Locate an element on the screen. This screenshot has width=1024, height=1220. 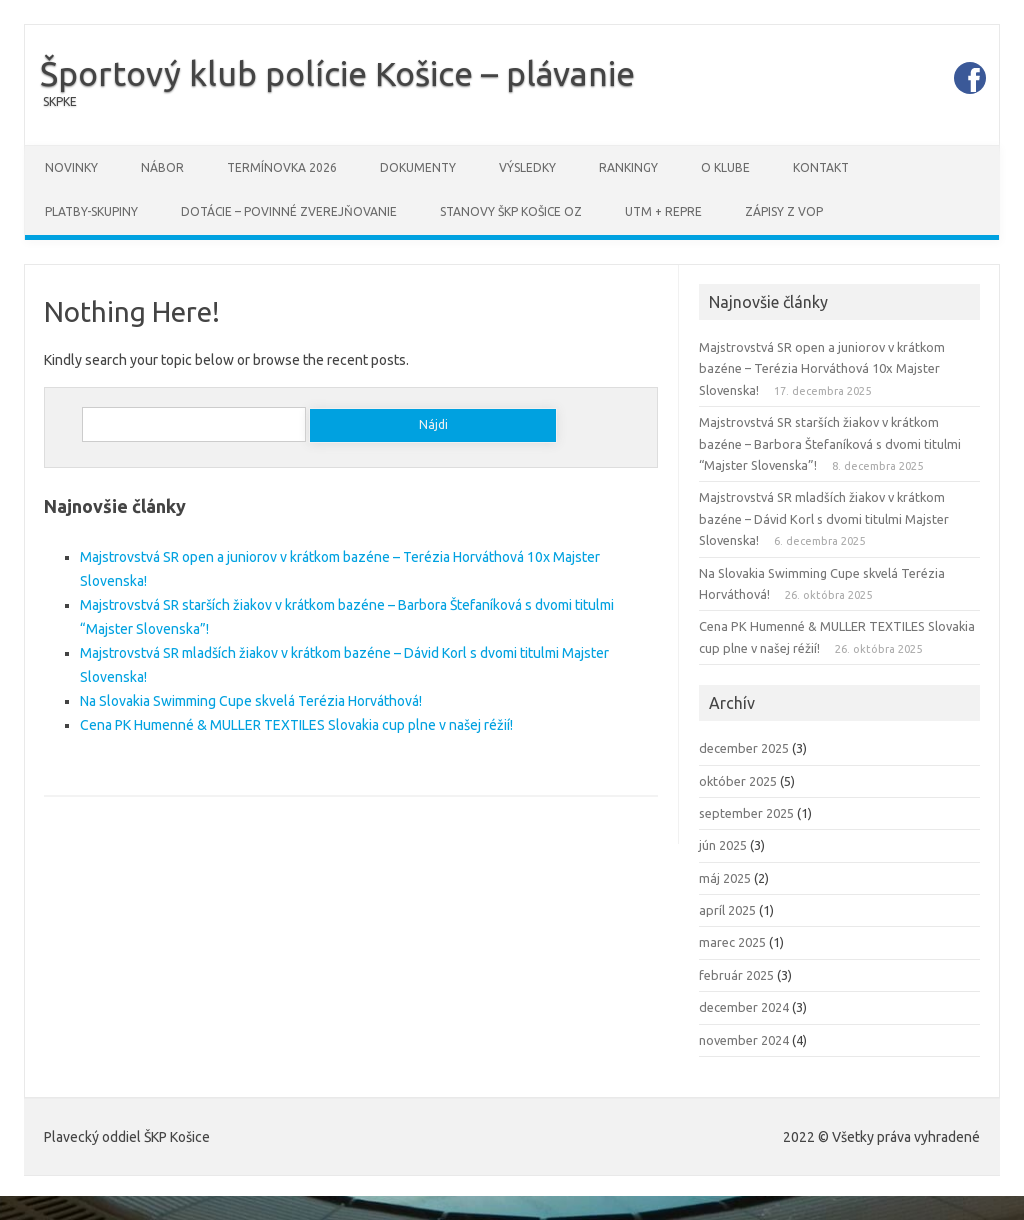
Výsledky is located at coordinates (527, 167).